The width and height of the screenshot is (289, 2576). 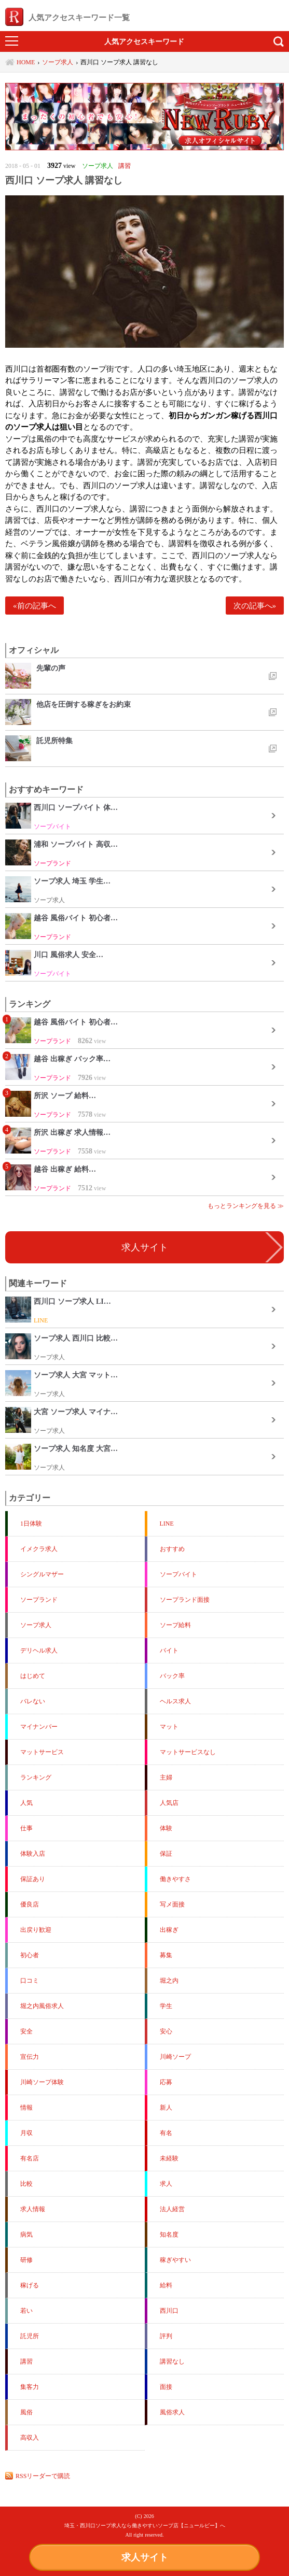 I want to click on 埼玉・西川口ソープ求人なら働きやすいソープ店【ニュールビー】へ, so click(x=144, y=2525).